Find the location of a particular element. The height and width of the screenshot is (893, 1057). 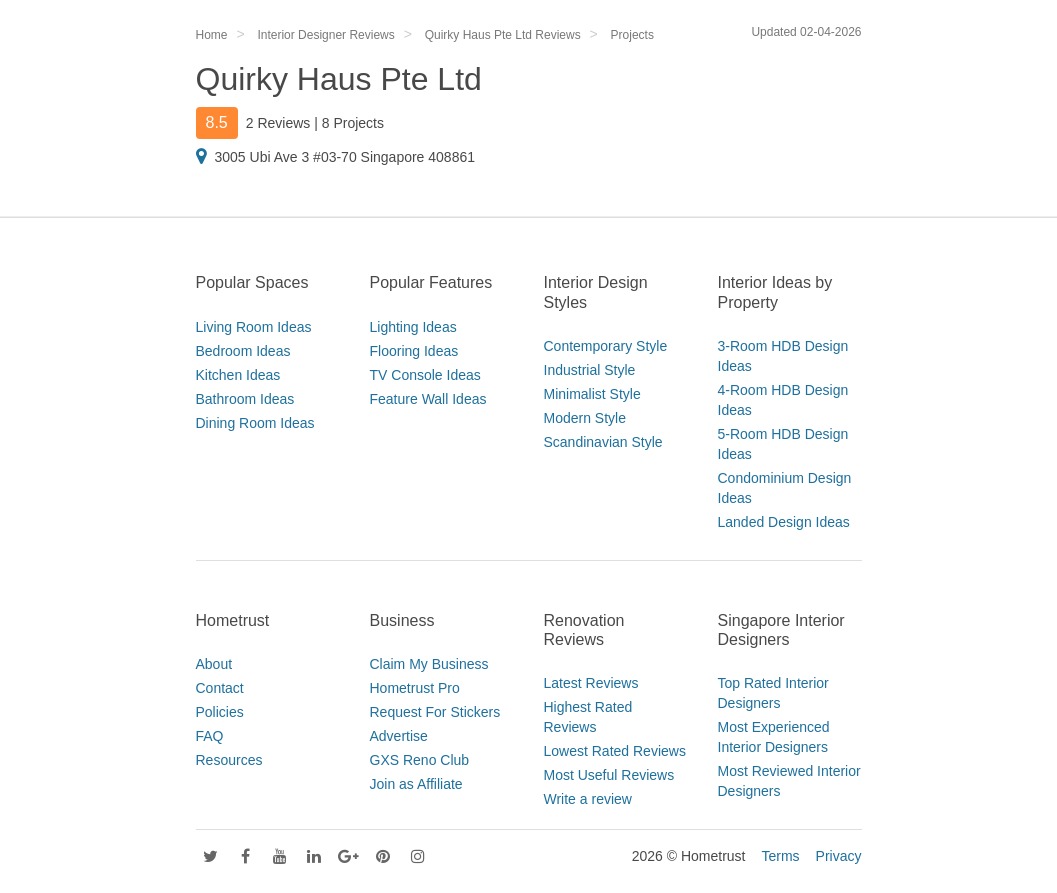

Dining Room Ideas is located at coordinates (255, 423).